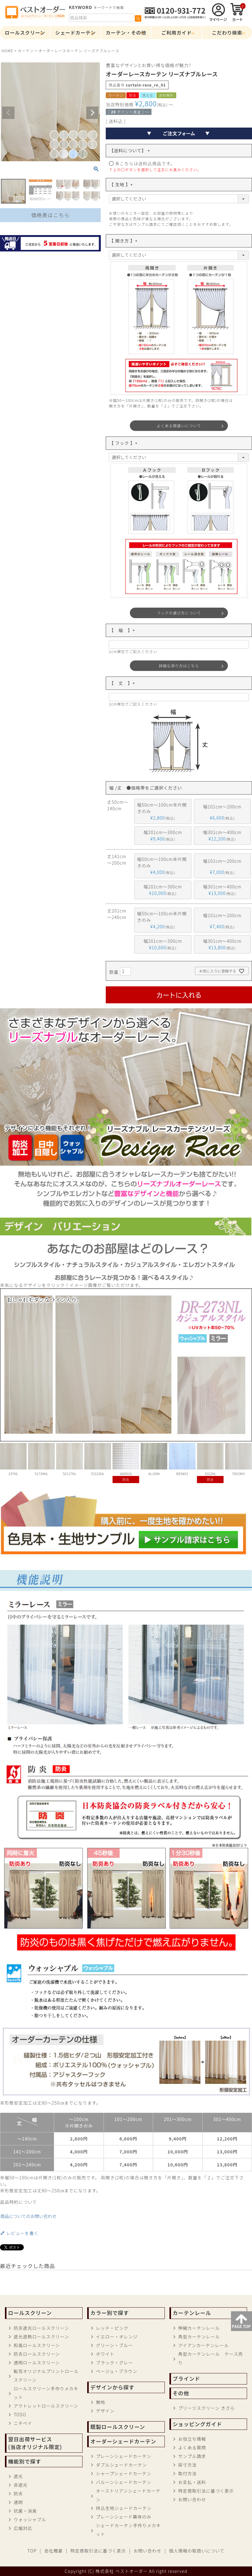 The height and width of the screenshot is (2576, 252). Describe the element at coordinates (192, 2456) in the screenshot. I see `サンプル請求` at that location.